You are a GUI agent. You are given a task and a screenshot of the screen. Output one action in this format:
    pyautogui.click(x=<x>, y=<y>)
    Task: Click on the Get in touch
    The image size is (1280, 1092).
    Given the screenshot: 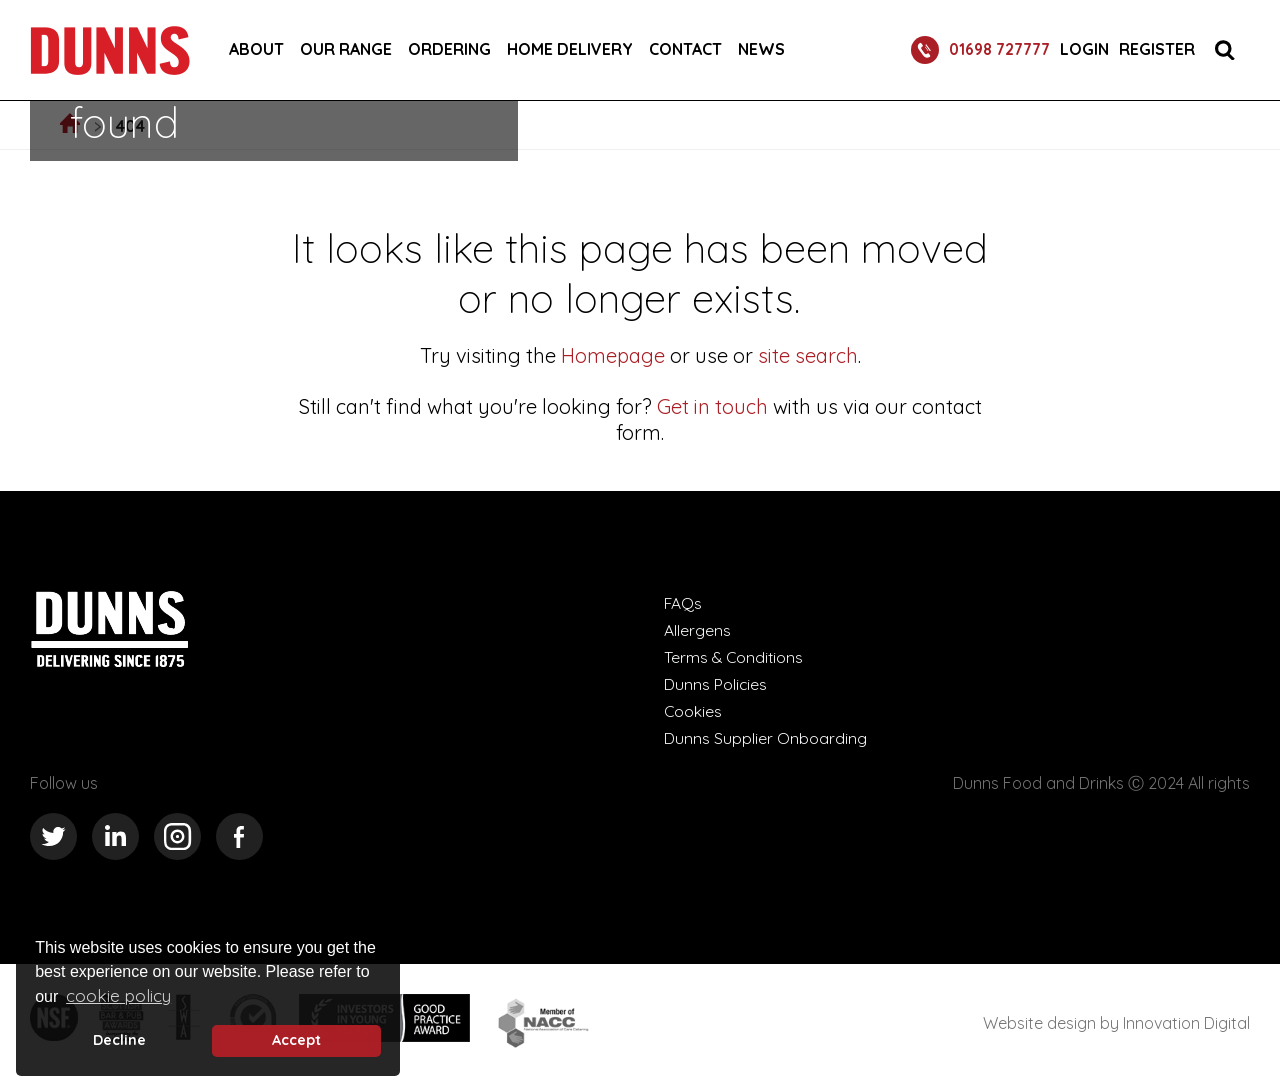 What is the action you would take?
    pyautogui.click(x=712, y=406)
    